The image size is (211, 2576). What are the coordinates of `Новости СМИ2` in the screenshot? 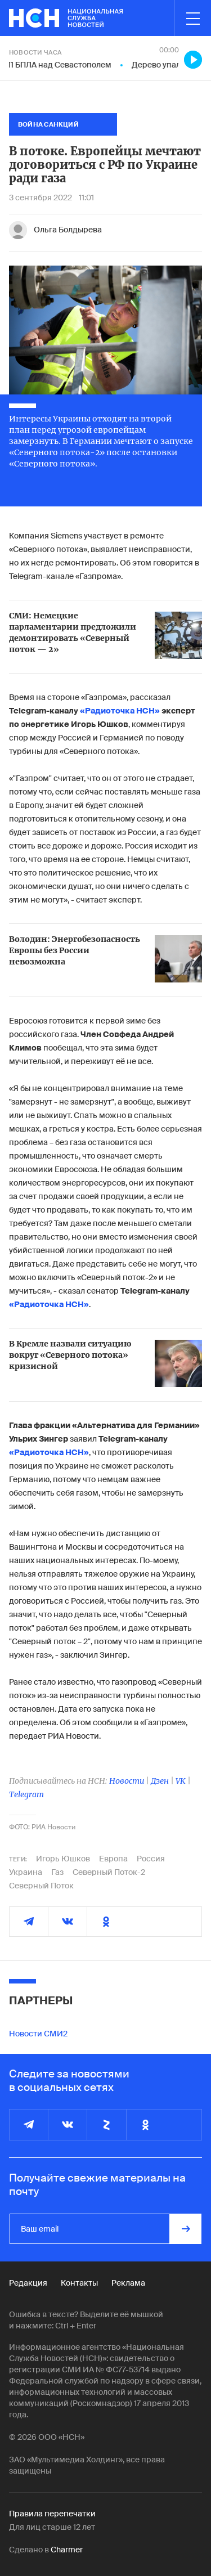 It's located at (38, 2034).